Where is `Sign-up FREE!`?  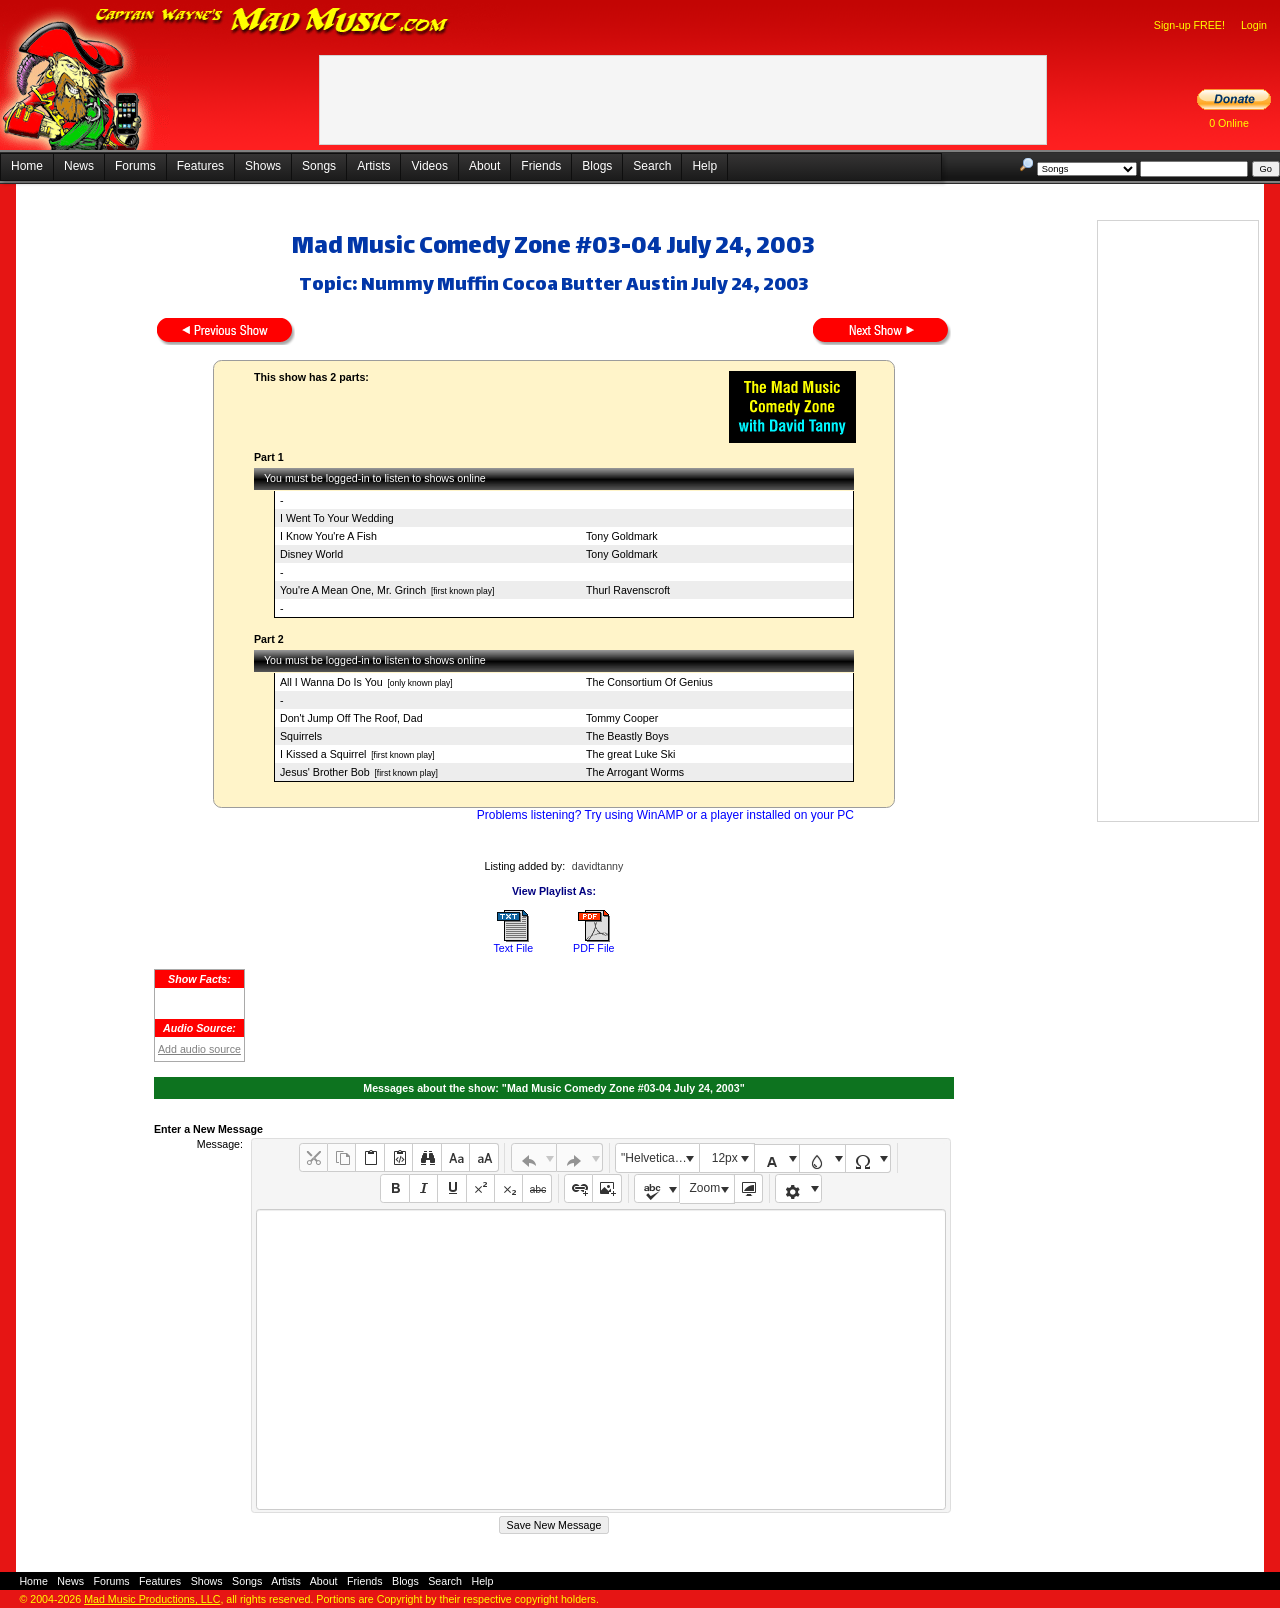 Sign-up FREE! is located at coordinates (1189, 25).